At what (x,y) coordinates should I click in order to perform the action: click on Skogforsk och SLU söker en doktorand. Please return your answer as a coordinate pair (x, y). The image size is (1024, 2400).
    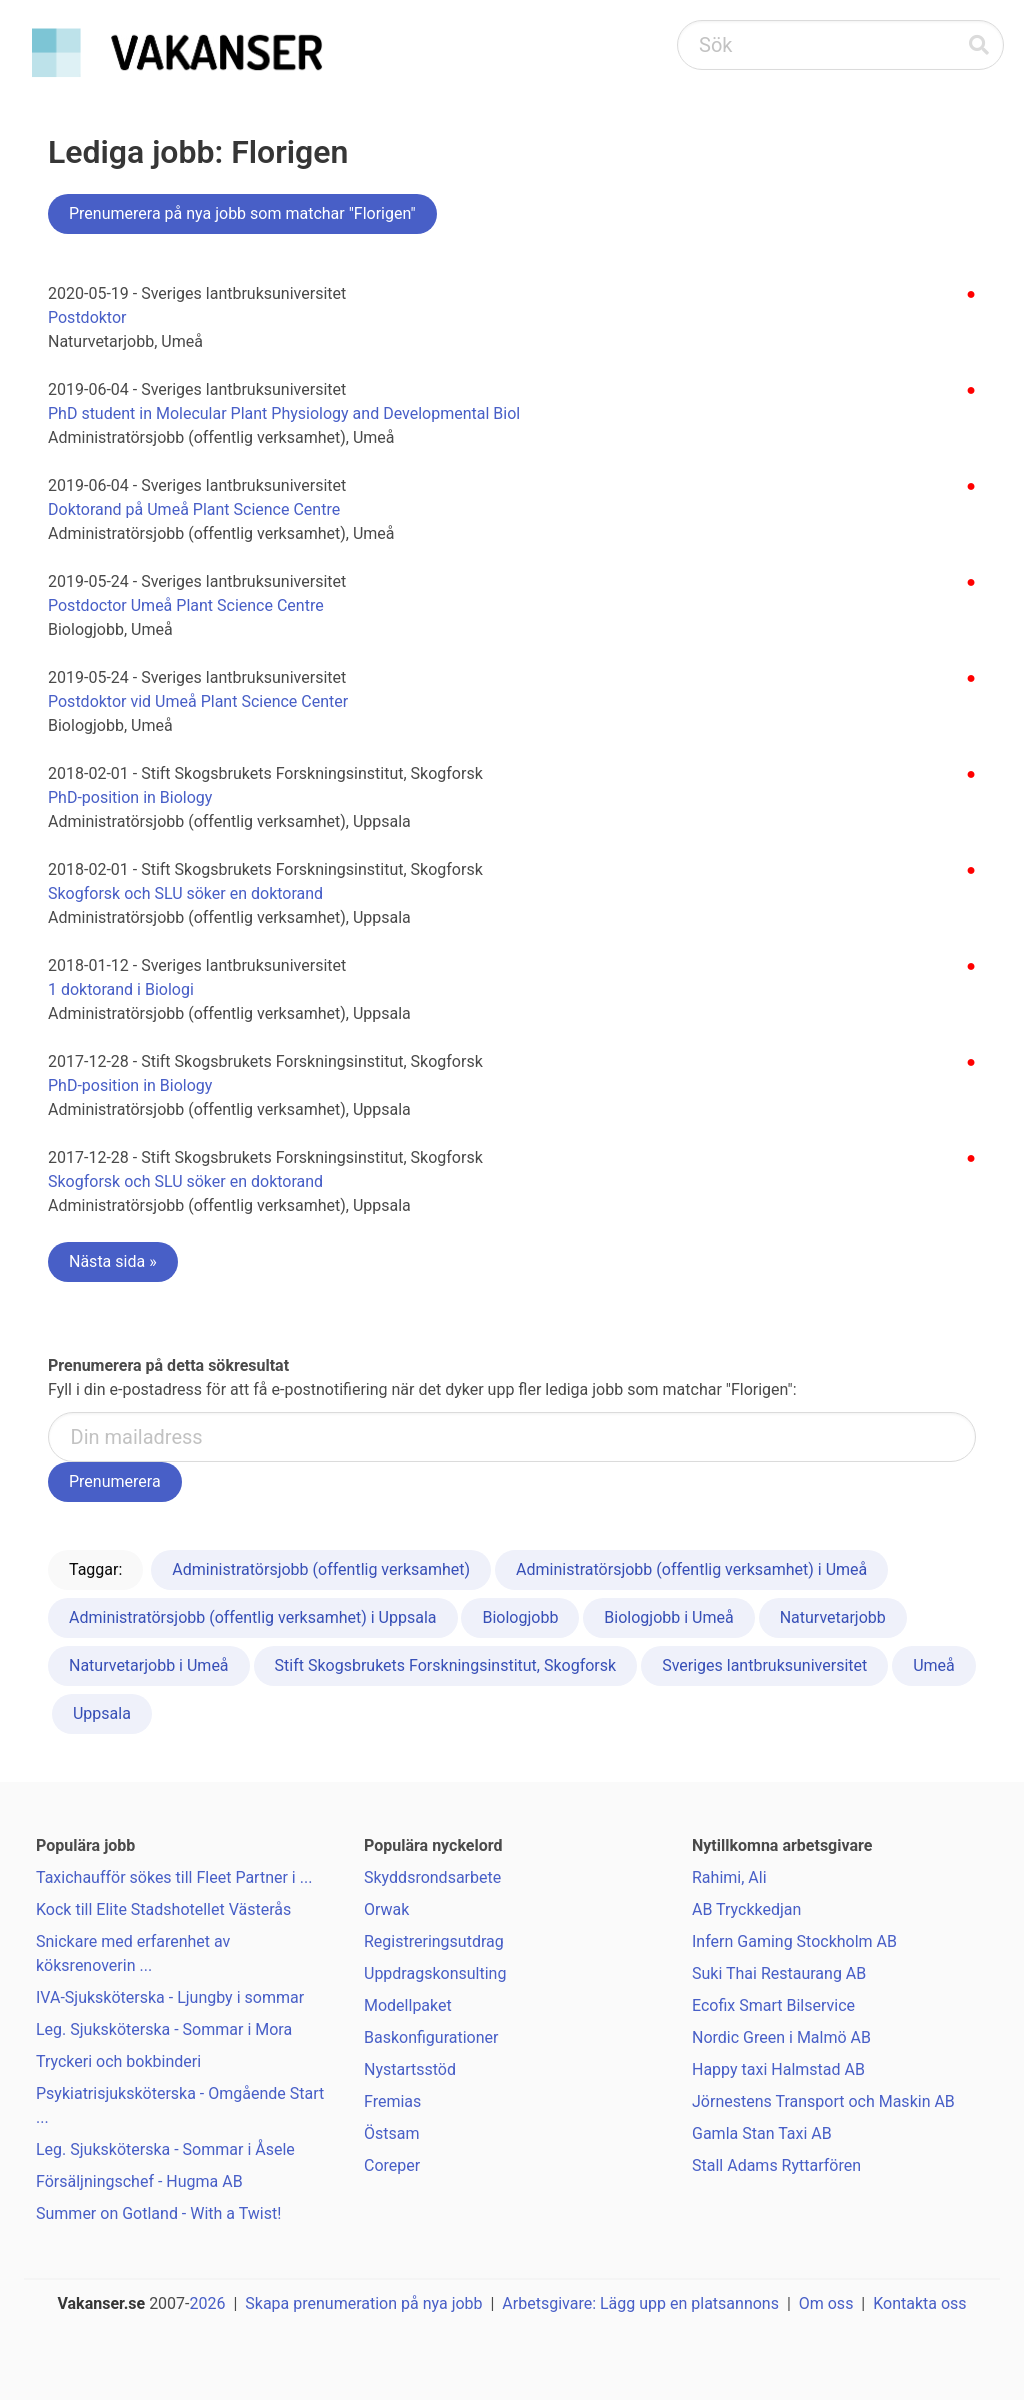
    Looking at the image, I should click on (185, 893).